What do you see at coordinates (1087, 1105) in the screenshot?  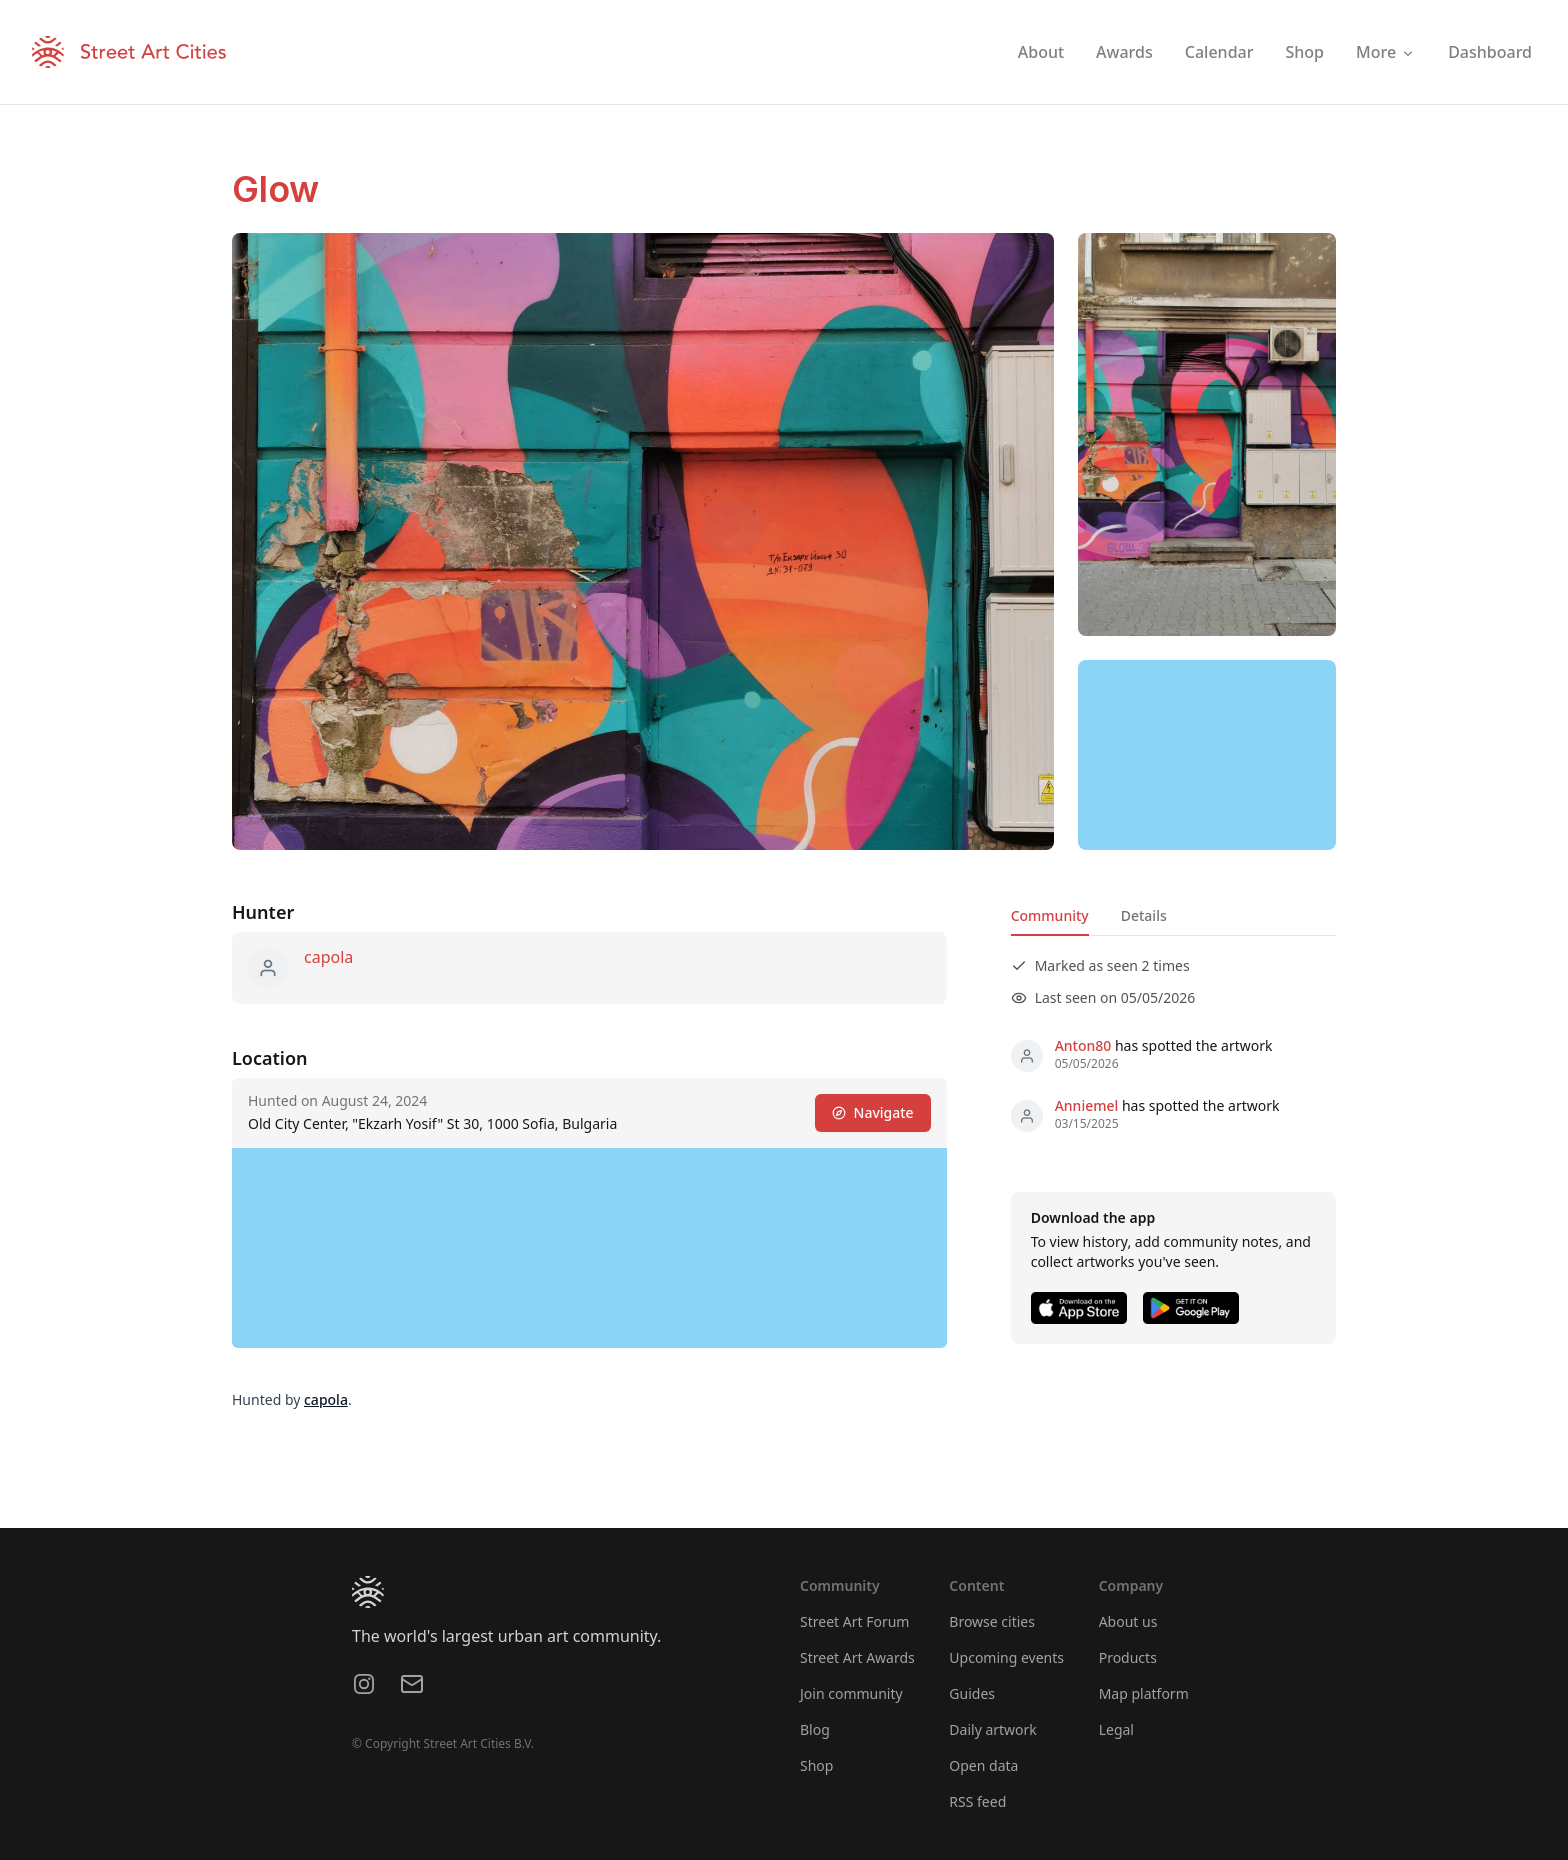 I see `Anniemel` at bounding box center [1087, 1105].